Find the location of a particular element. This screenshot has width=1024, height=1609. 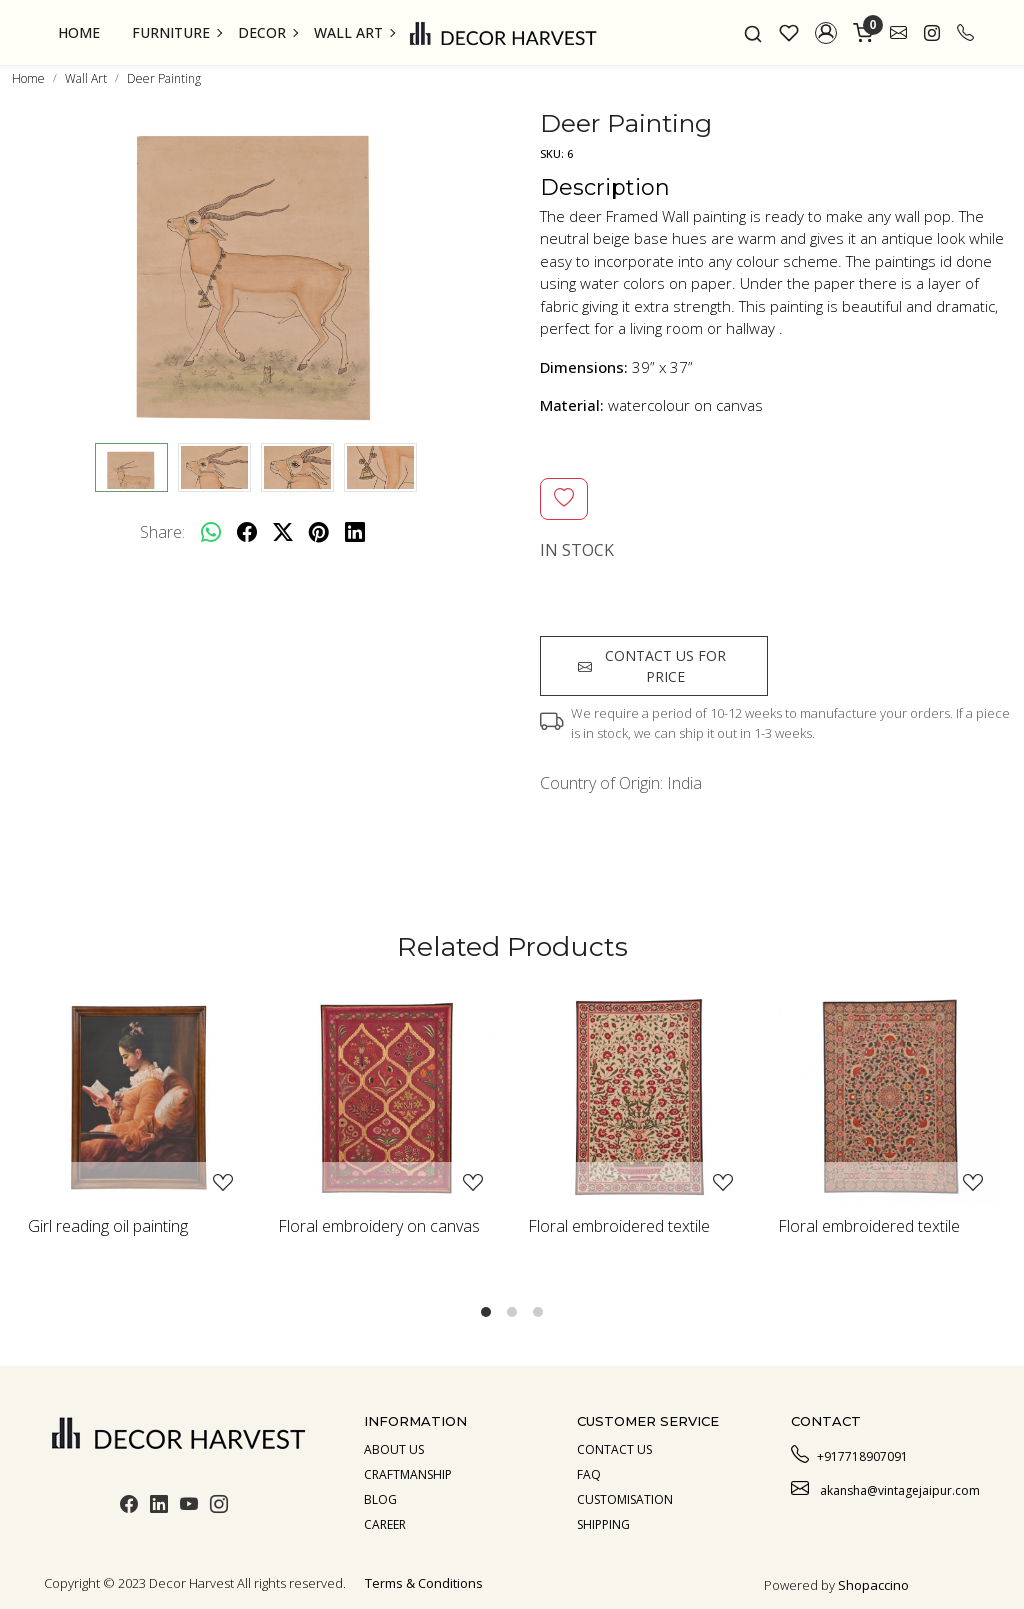

Contact Us is located at coordinates (614, 1449).